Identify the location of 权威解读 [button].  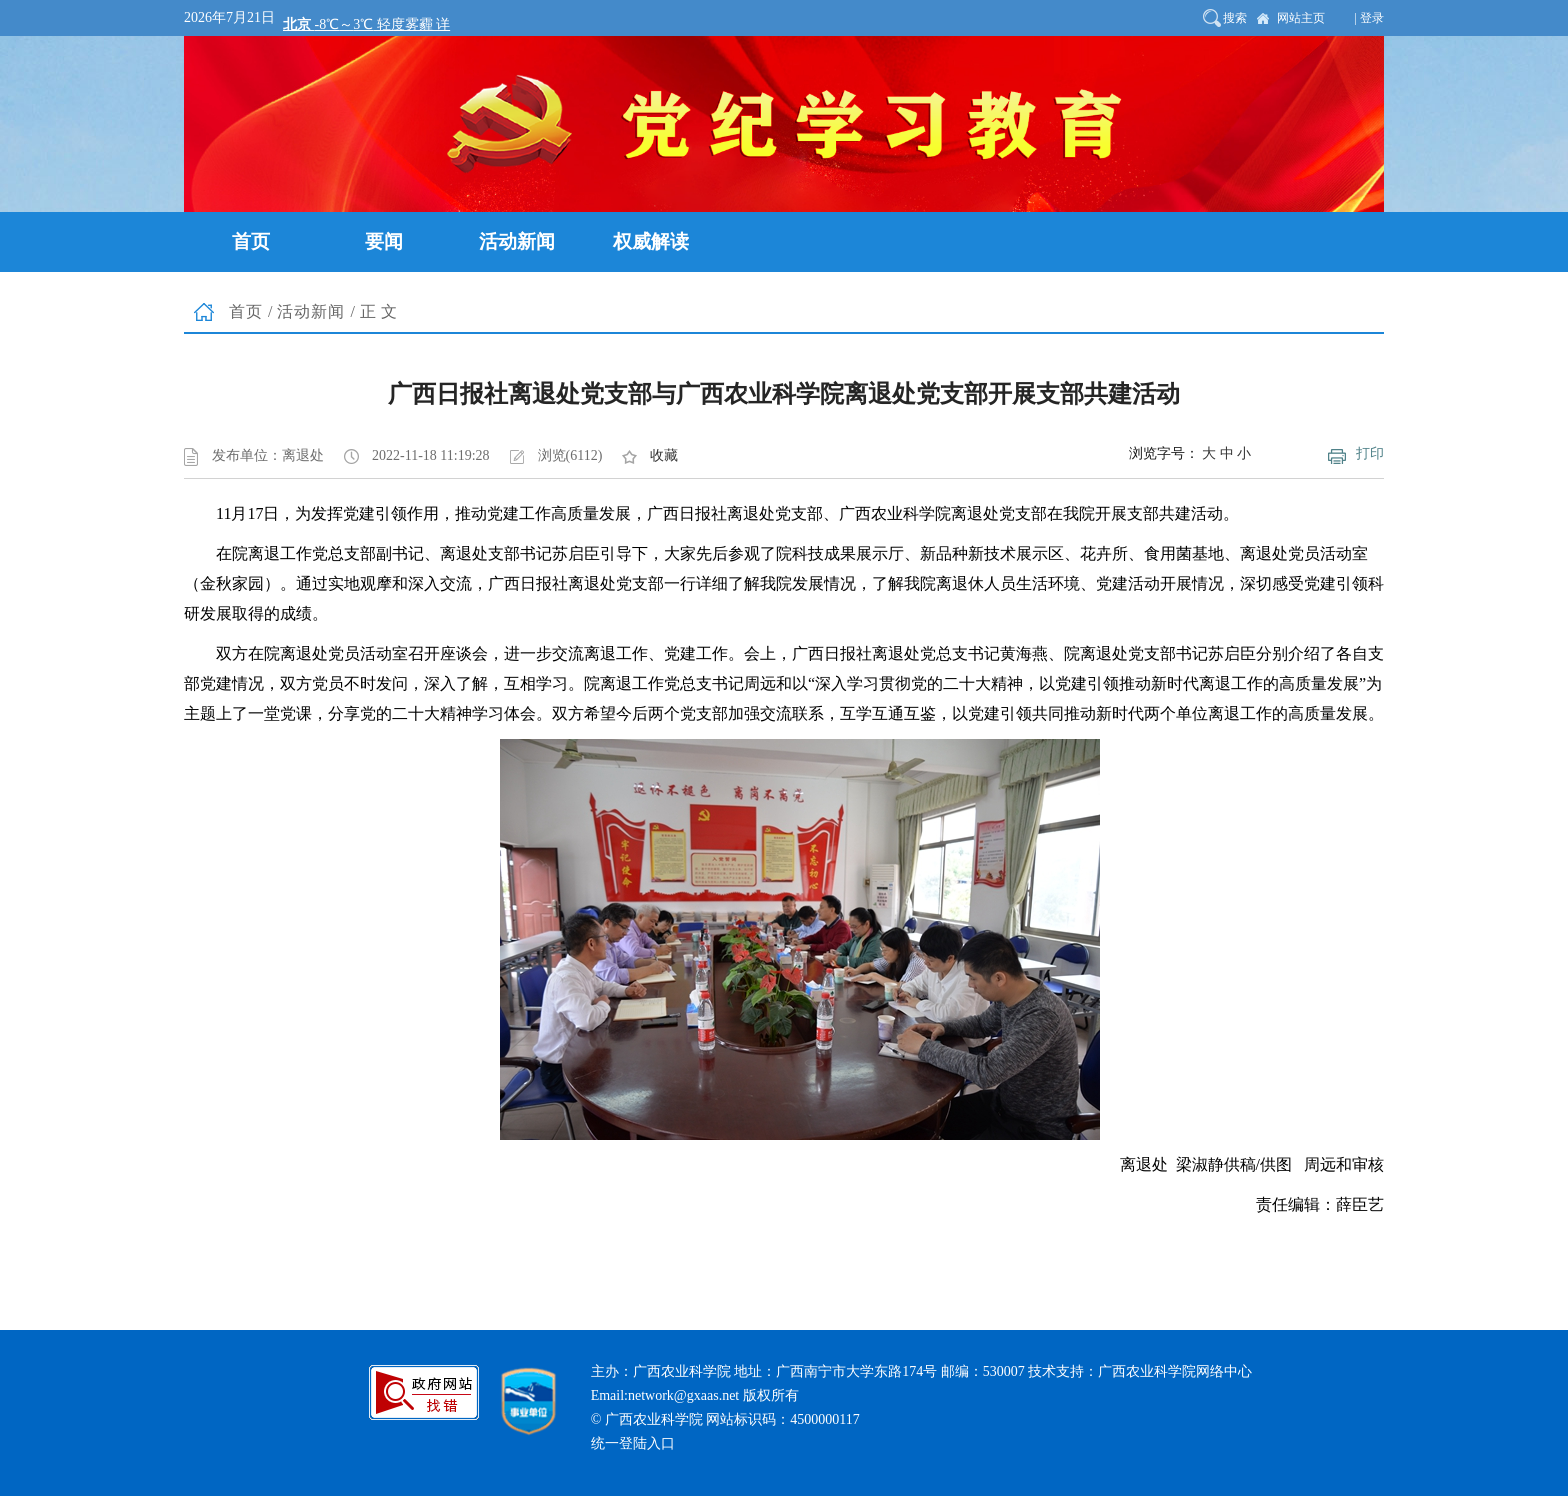
(651, 241).